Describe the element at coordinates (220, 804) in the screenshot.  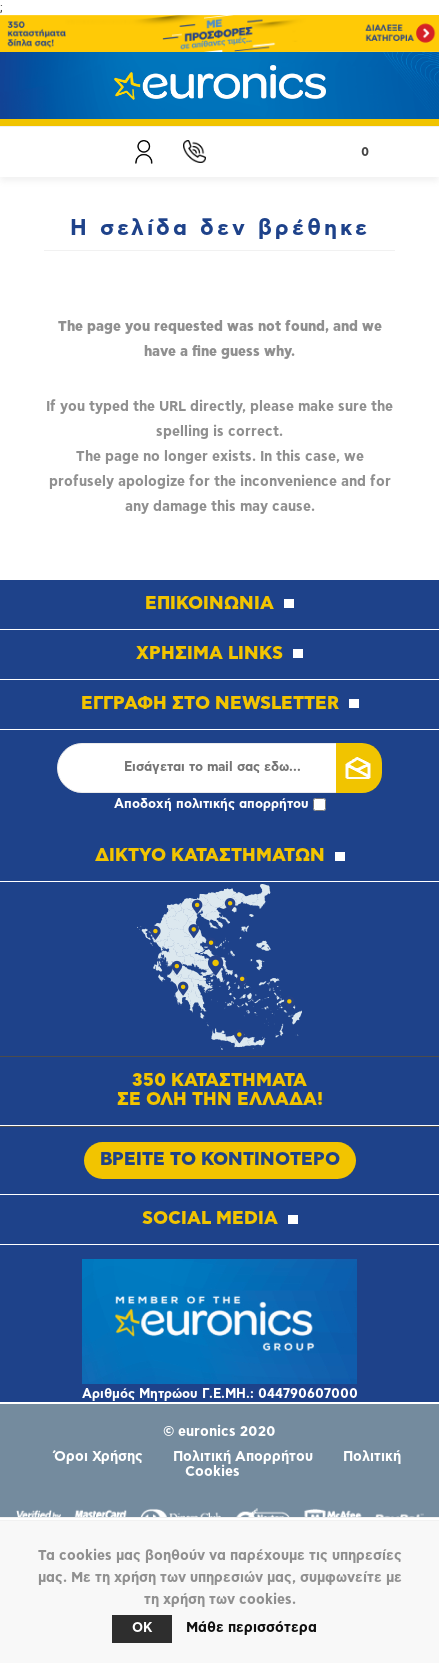
I see `Αποδοχή` at that location.